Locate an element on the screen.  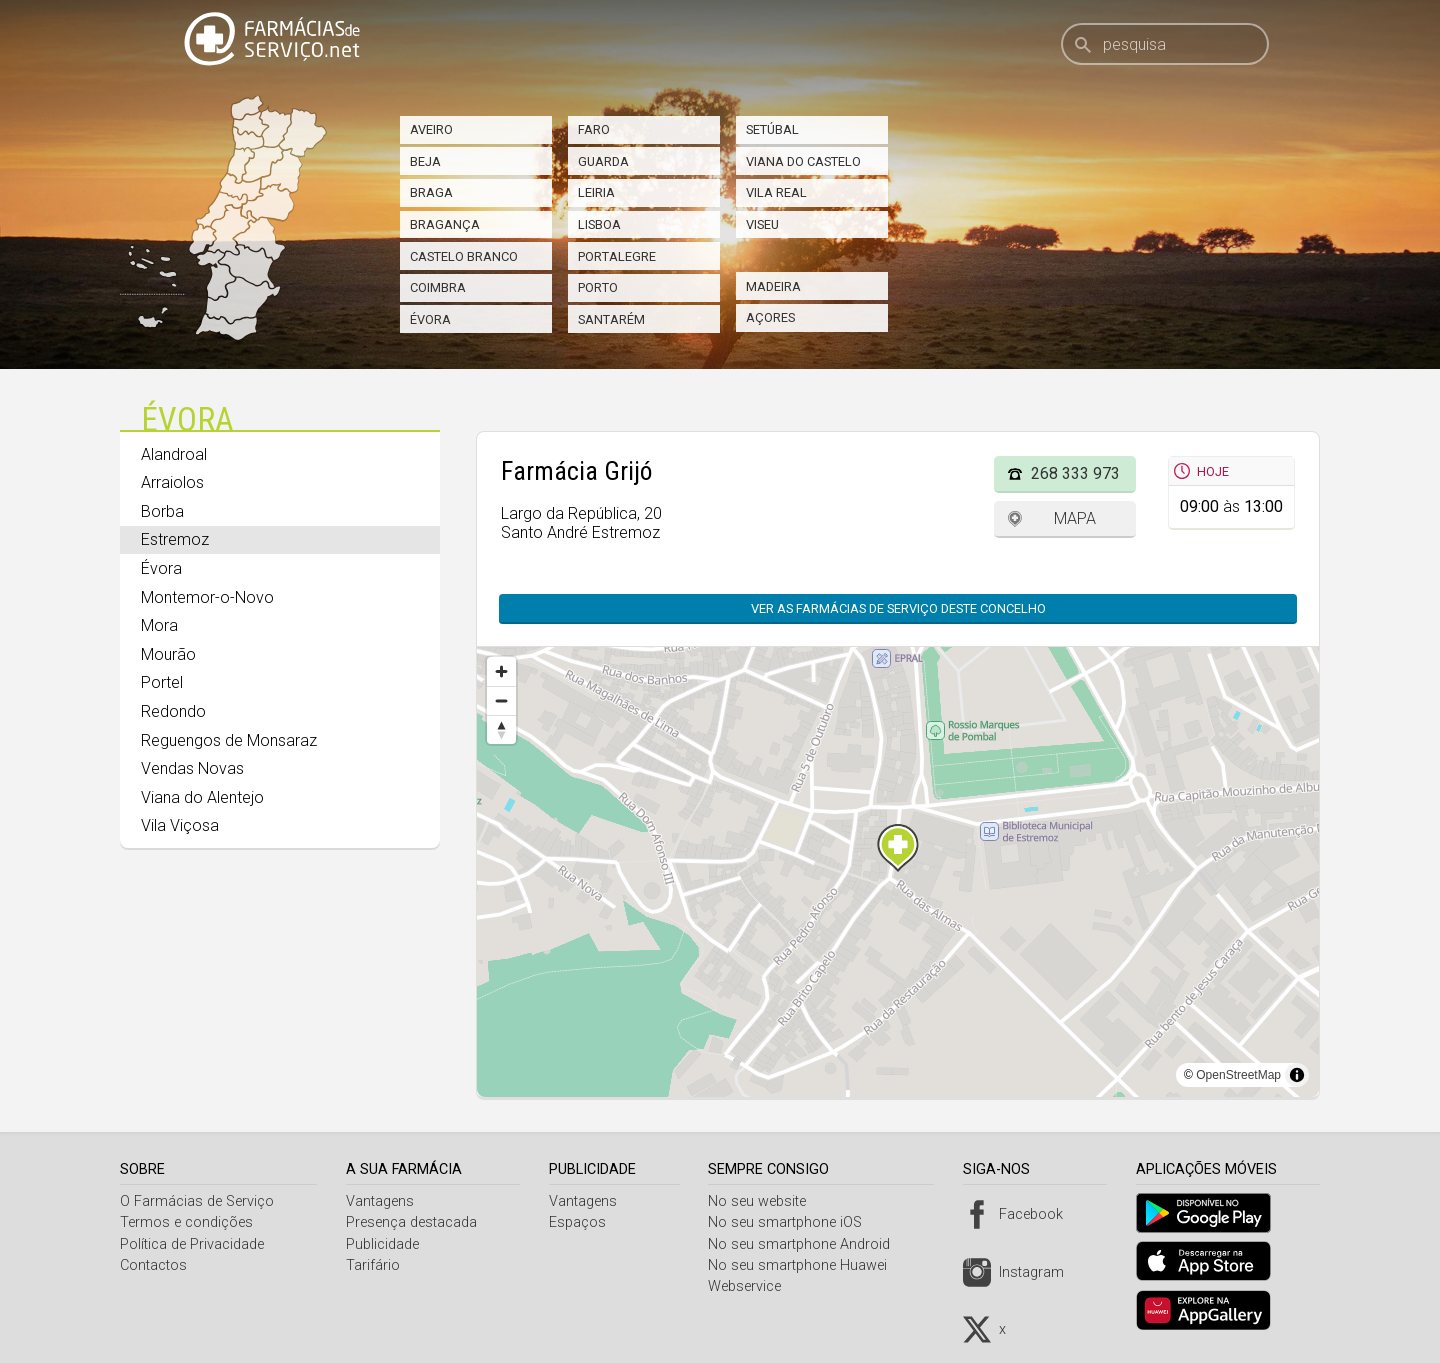
Coimbra is located at coordinates (438, 287).